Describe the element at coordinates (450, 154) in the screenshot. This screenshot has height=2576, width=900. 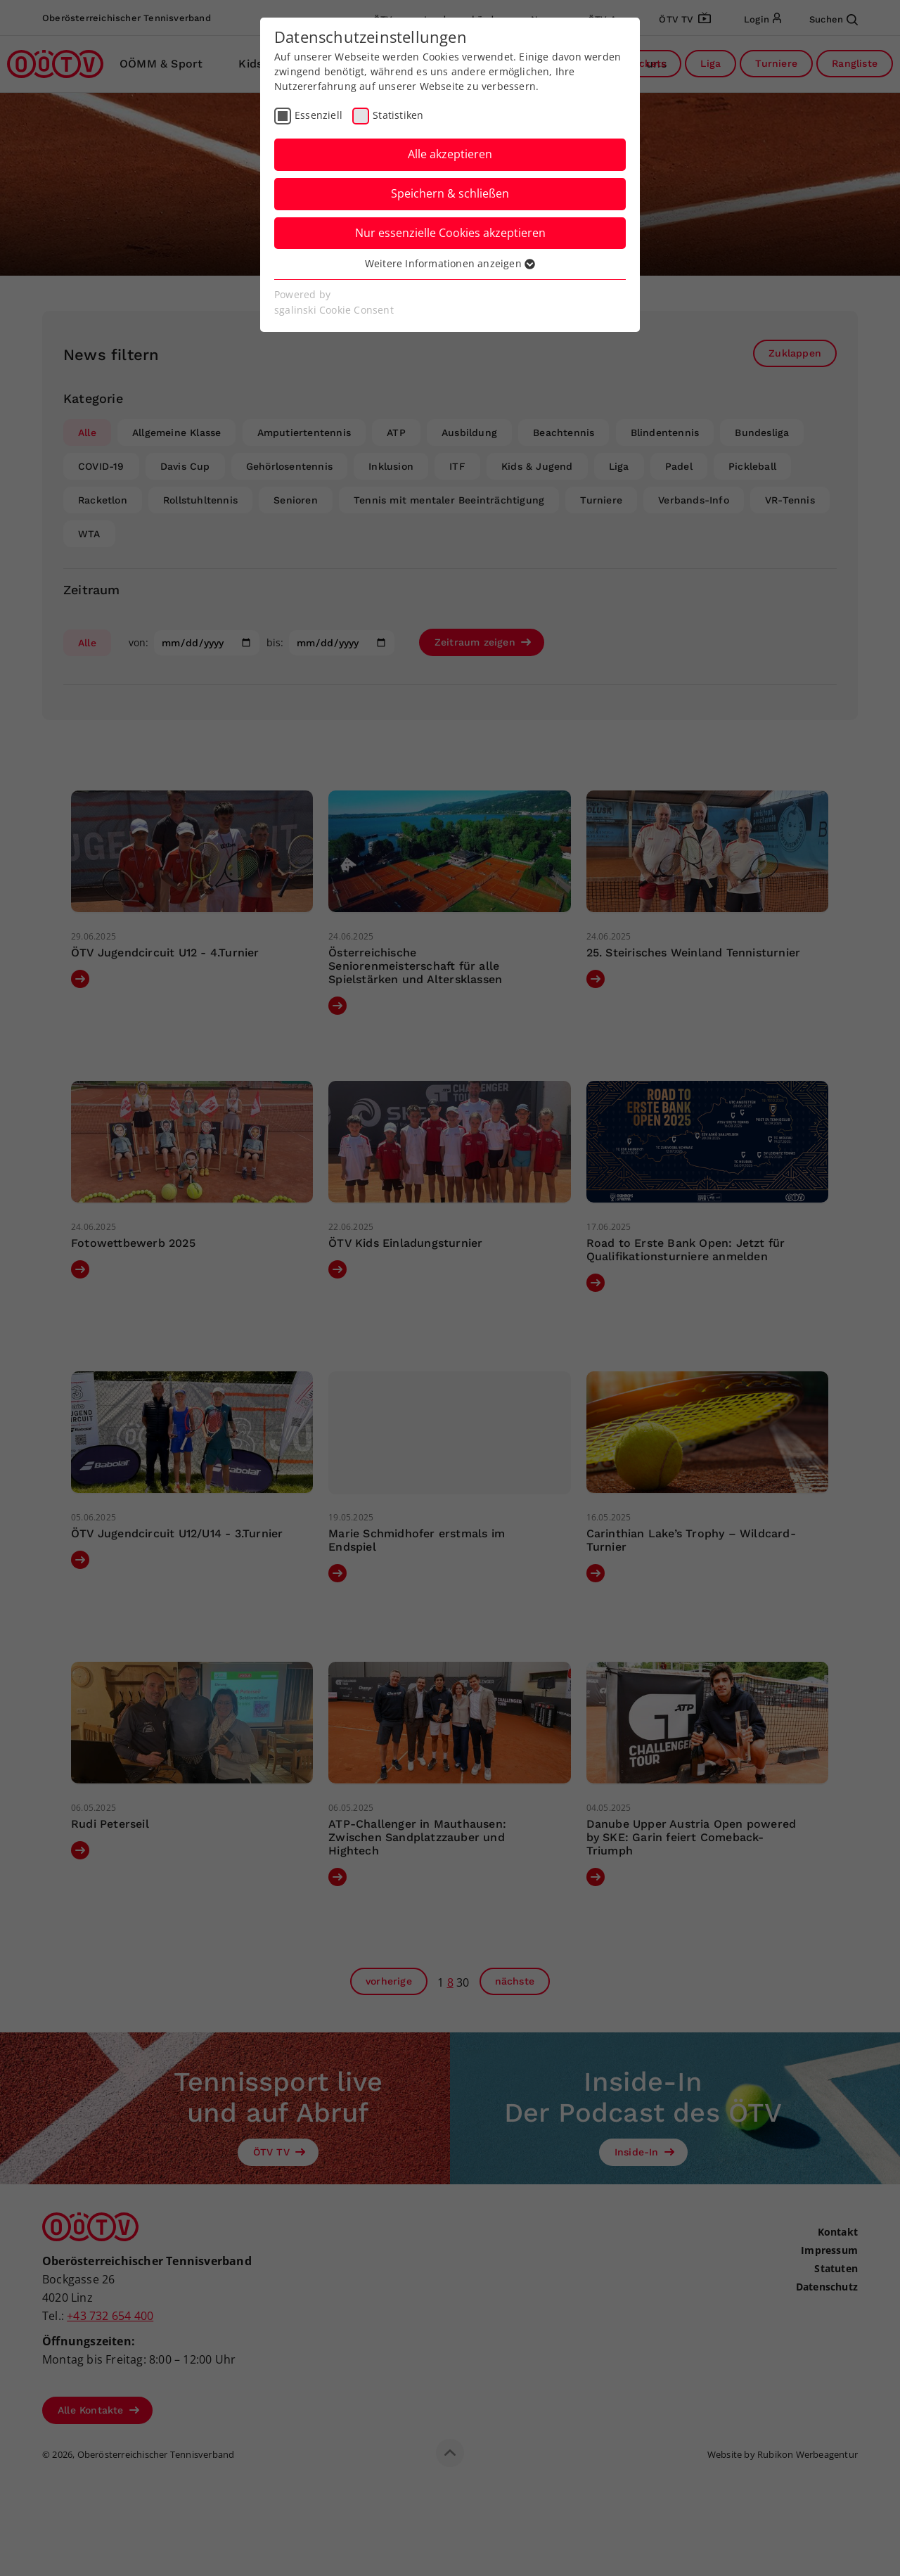
I see `Alle akzeptieren` at that location.